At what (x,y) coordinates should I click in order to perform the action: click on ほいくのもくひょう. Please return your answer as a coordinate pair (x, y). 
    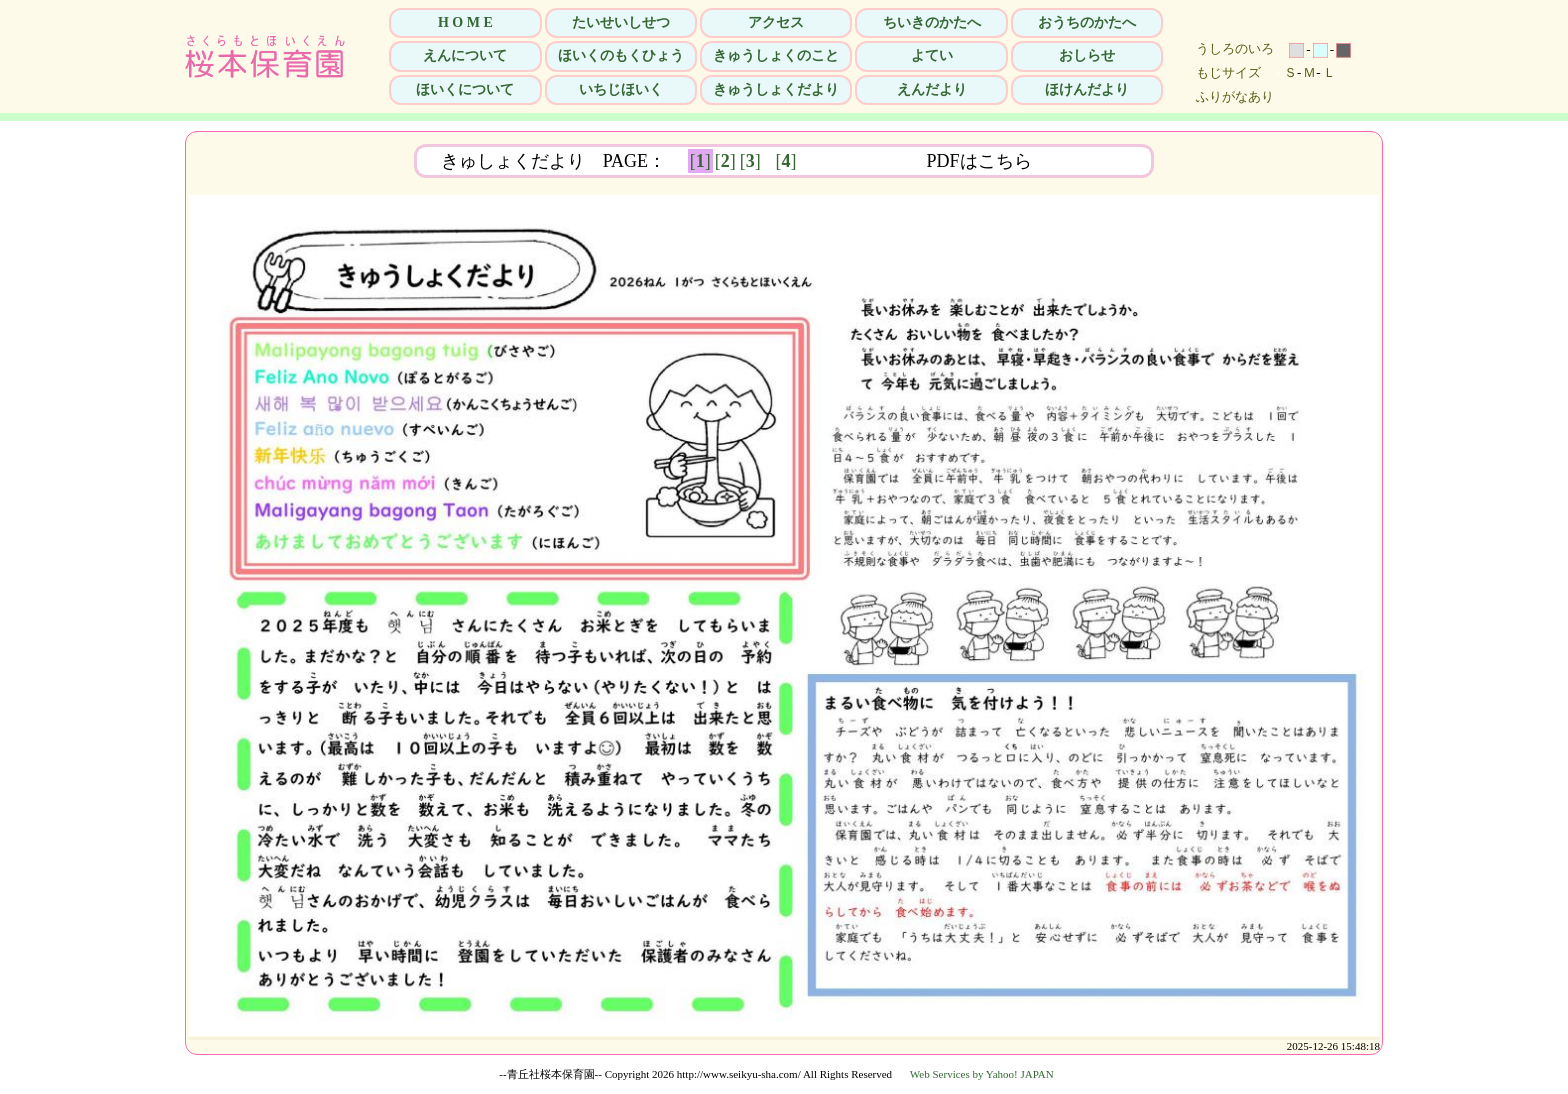
    Looking at the image, I should click on (621, 55).